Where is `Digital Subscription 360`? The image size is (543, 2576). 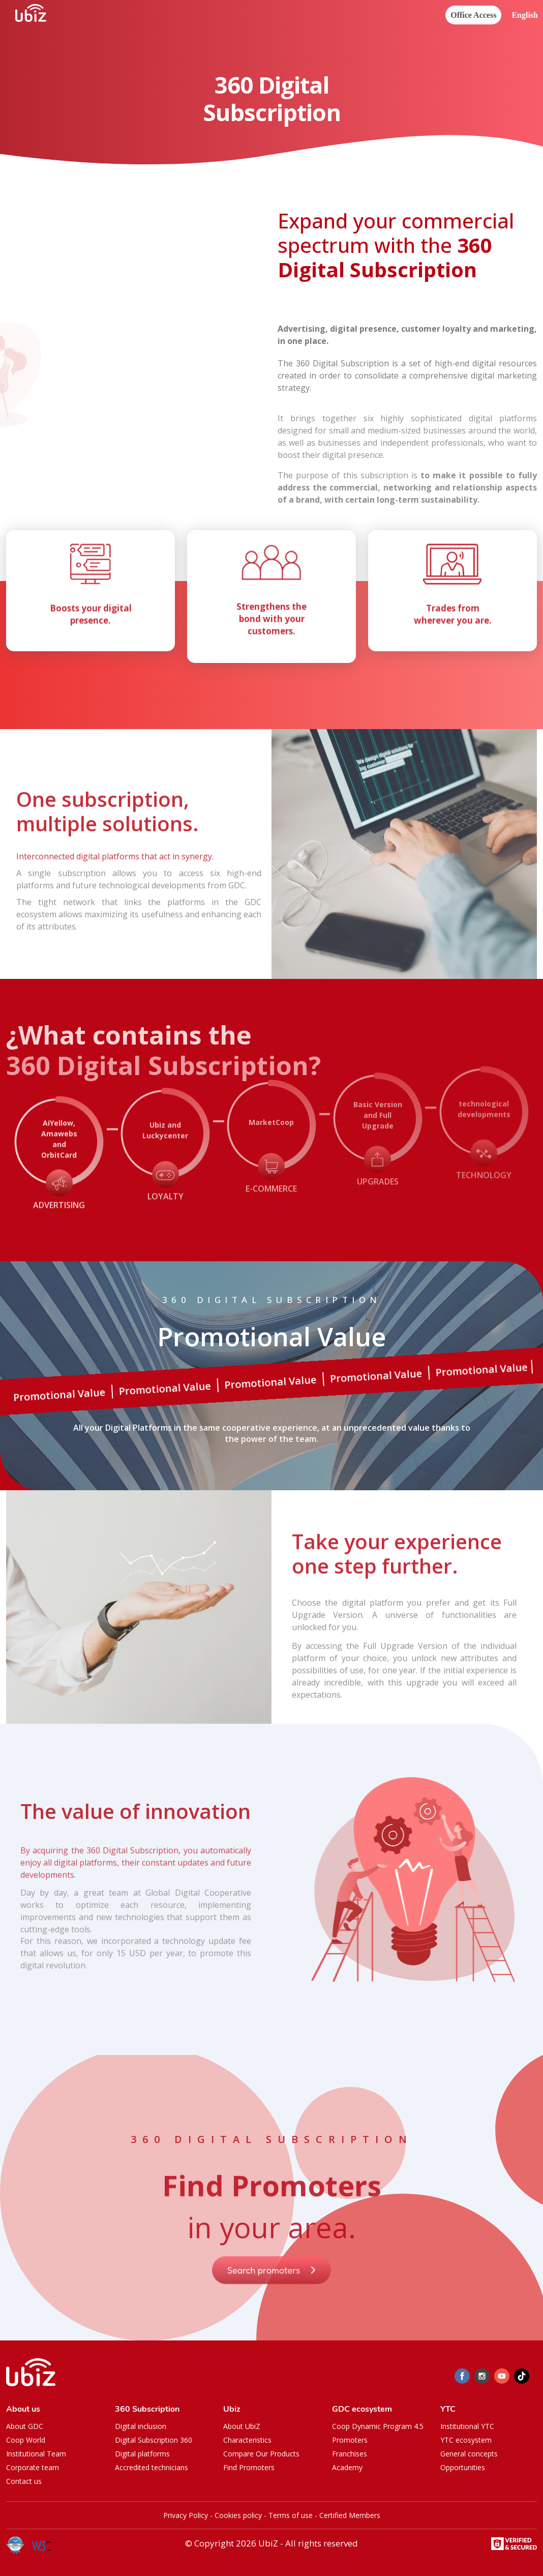 Digital Subscription 360 is located at coordinates (153, 2440).